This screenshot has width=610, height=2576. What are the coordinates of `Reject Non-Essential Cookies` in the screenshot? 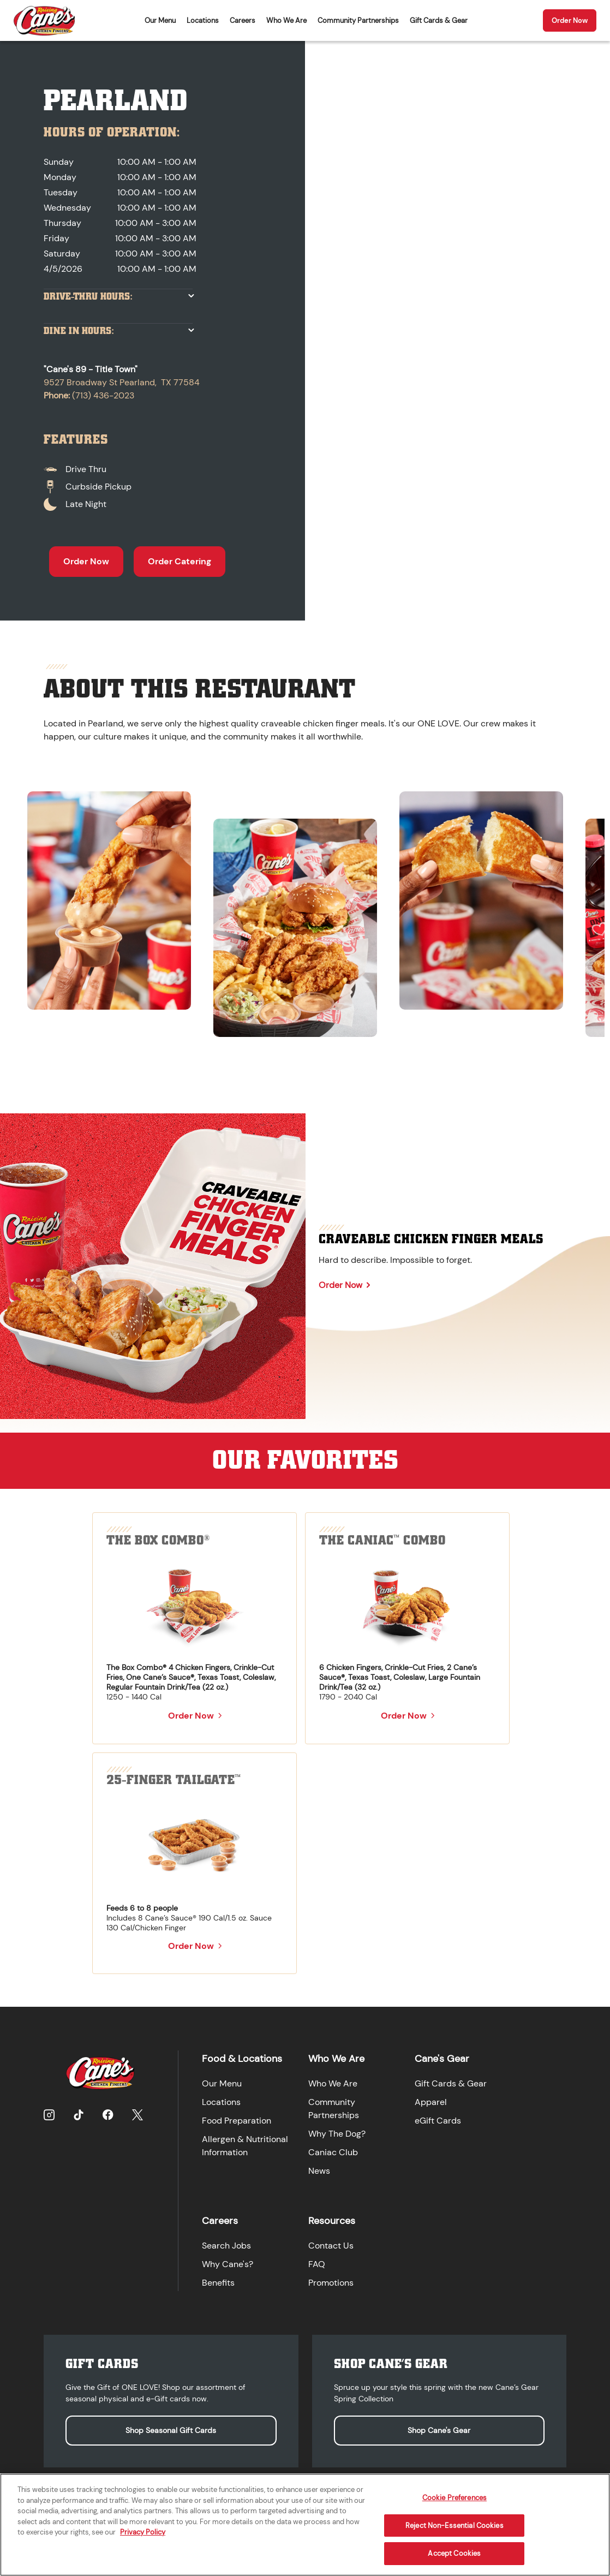 It's located at (454, 2525).